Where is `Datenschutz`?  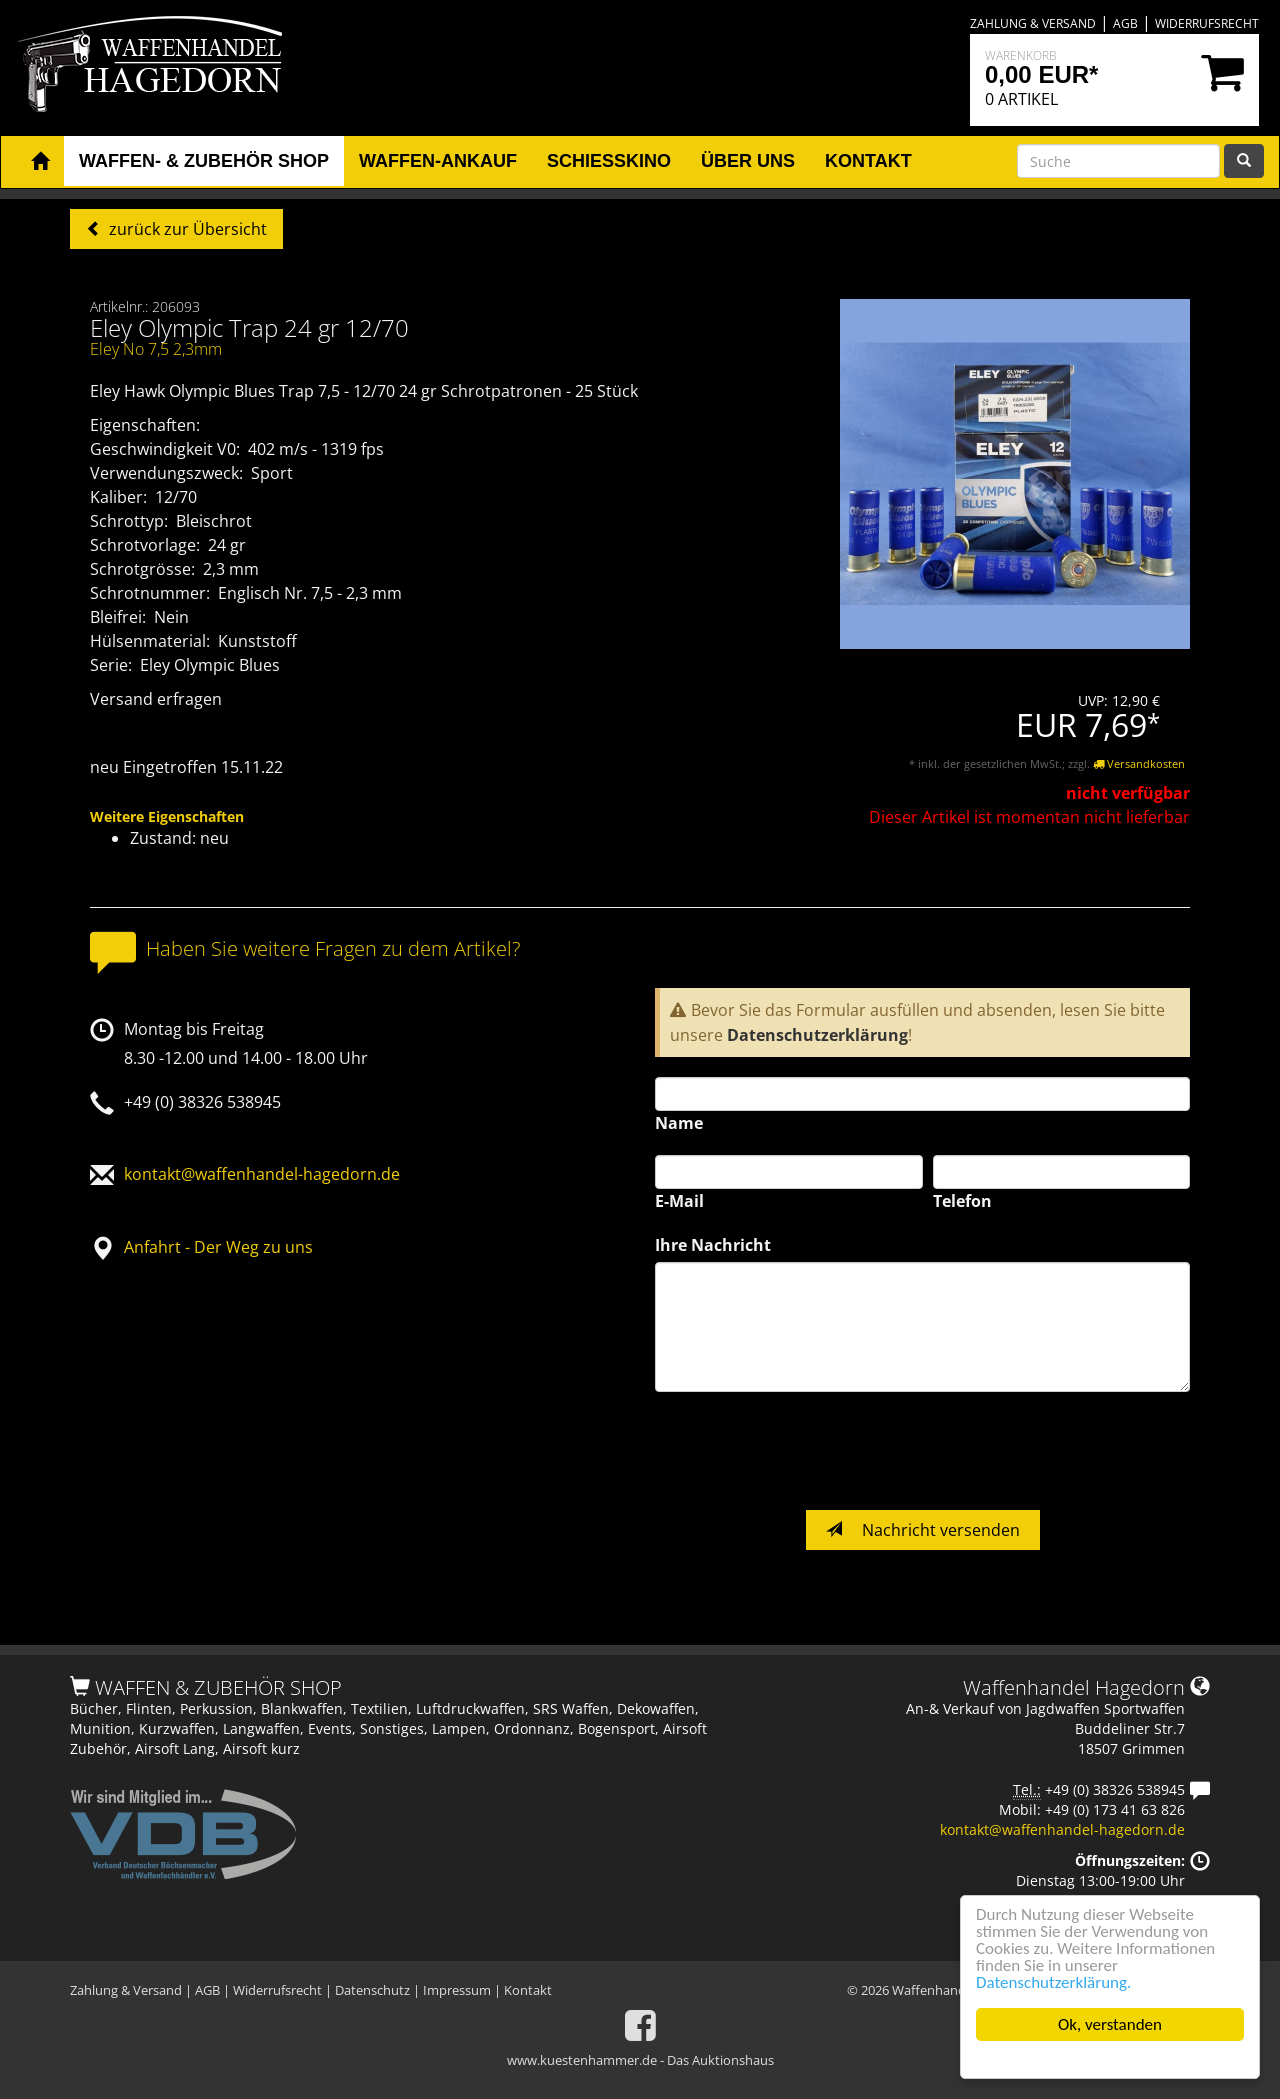
Datenschutz is located at coordinates (372, 1990).